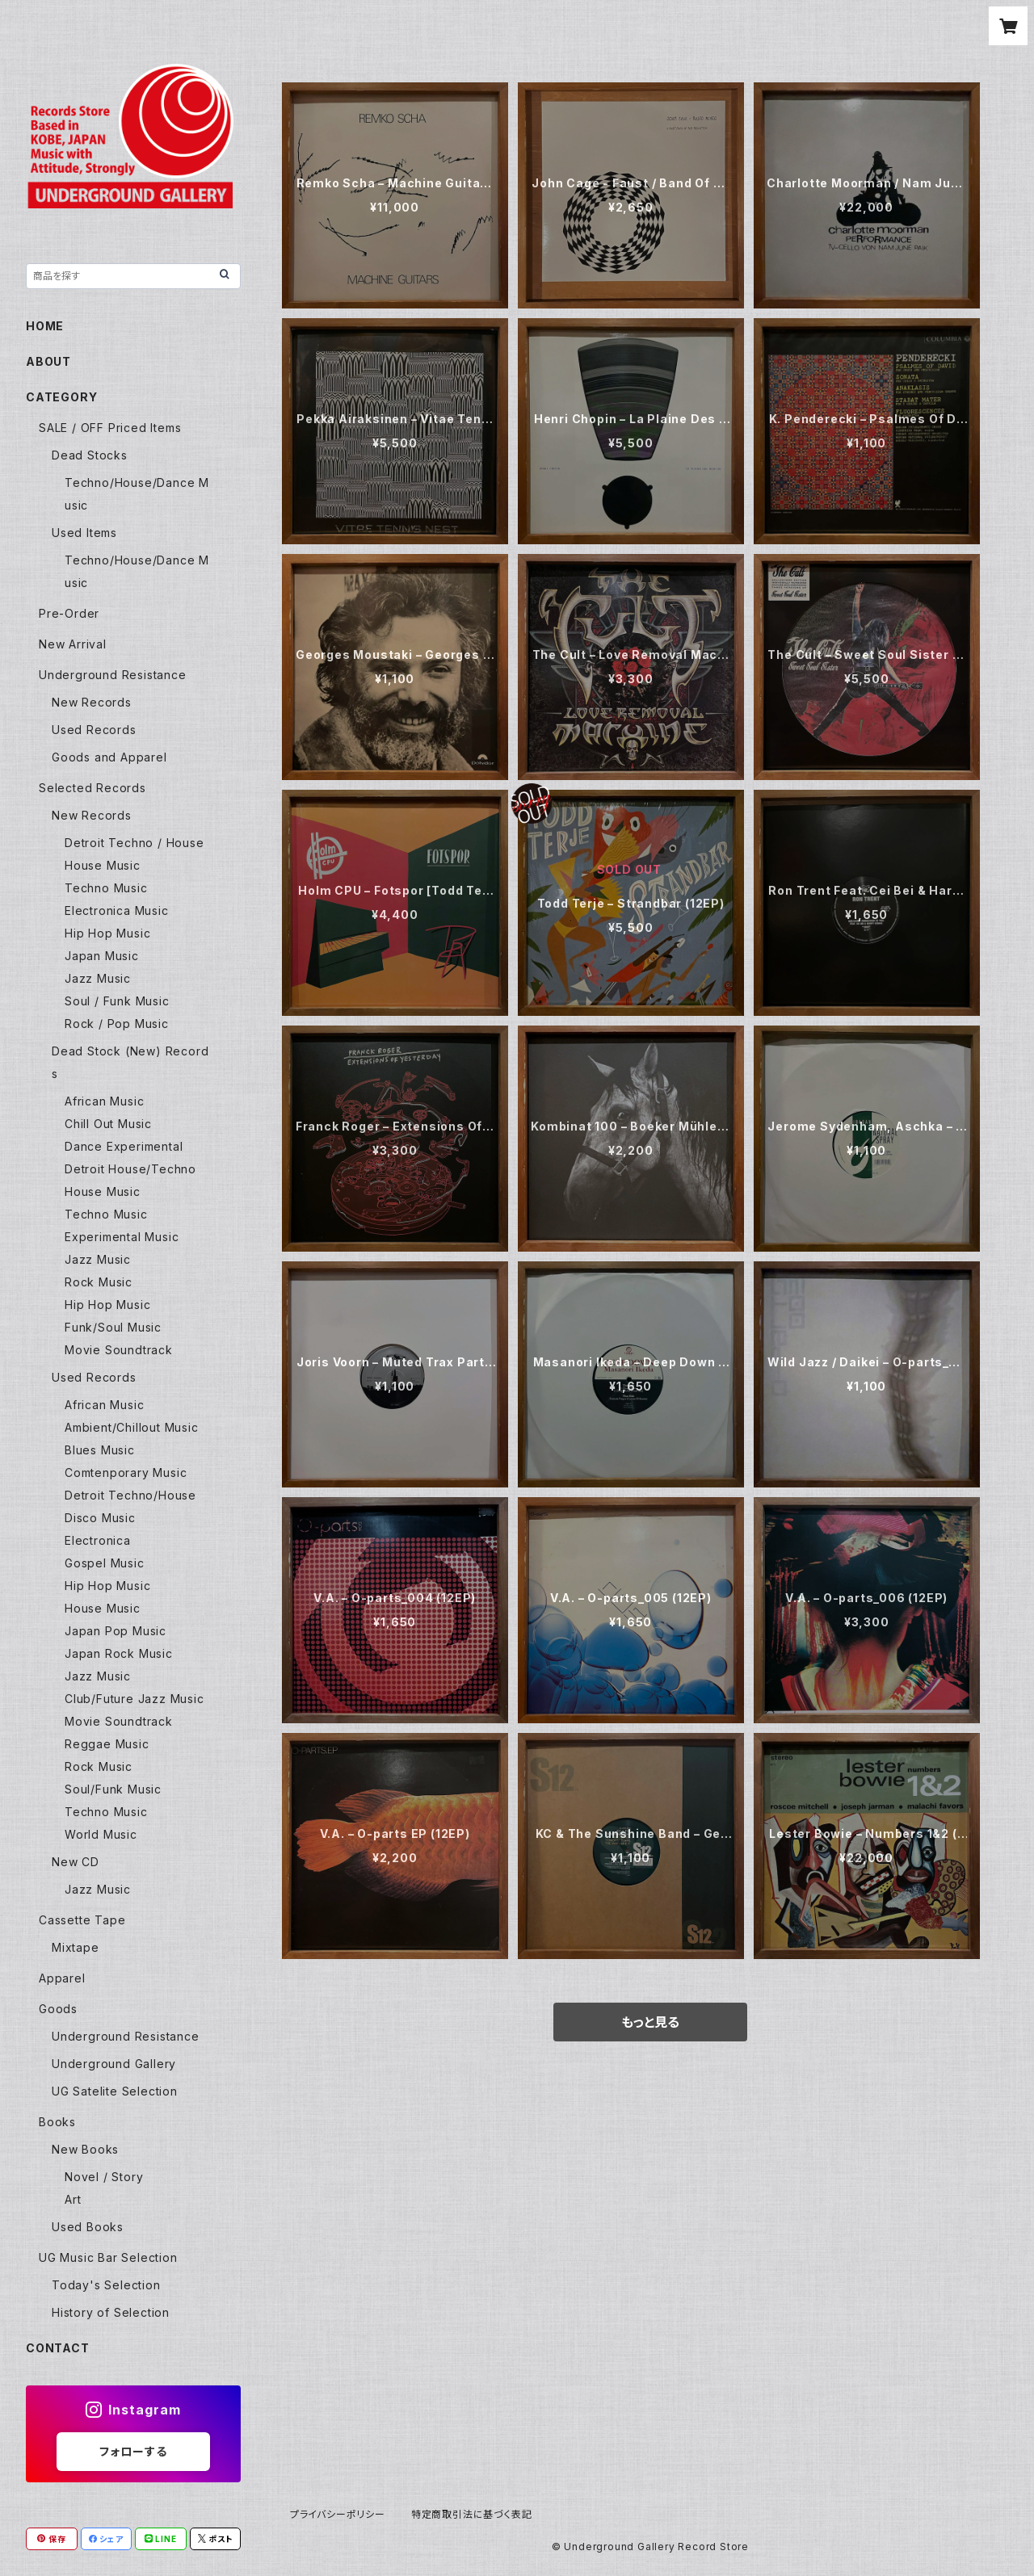  Describe the element at coordinates (471, 2514) in the screenshot. I see `特定商取引法に基づく表記` at that location.